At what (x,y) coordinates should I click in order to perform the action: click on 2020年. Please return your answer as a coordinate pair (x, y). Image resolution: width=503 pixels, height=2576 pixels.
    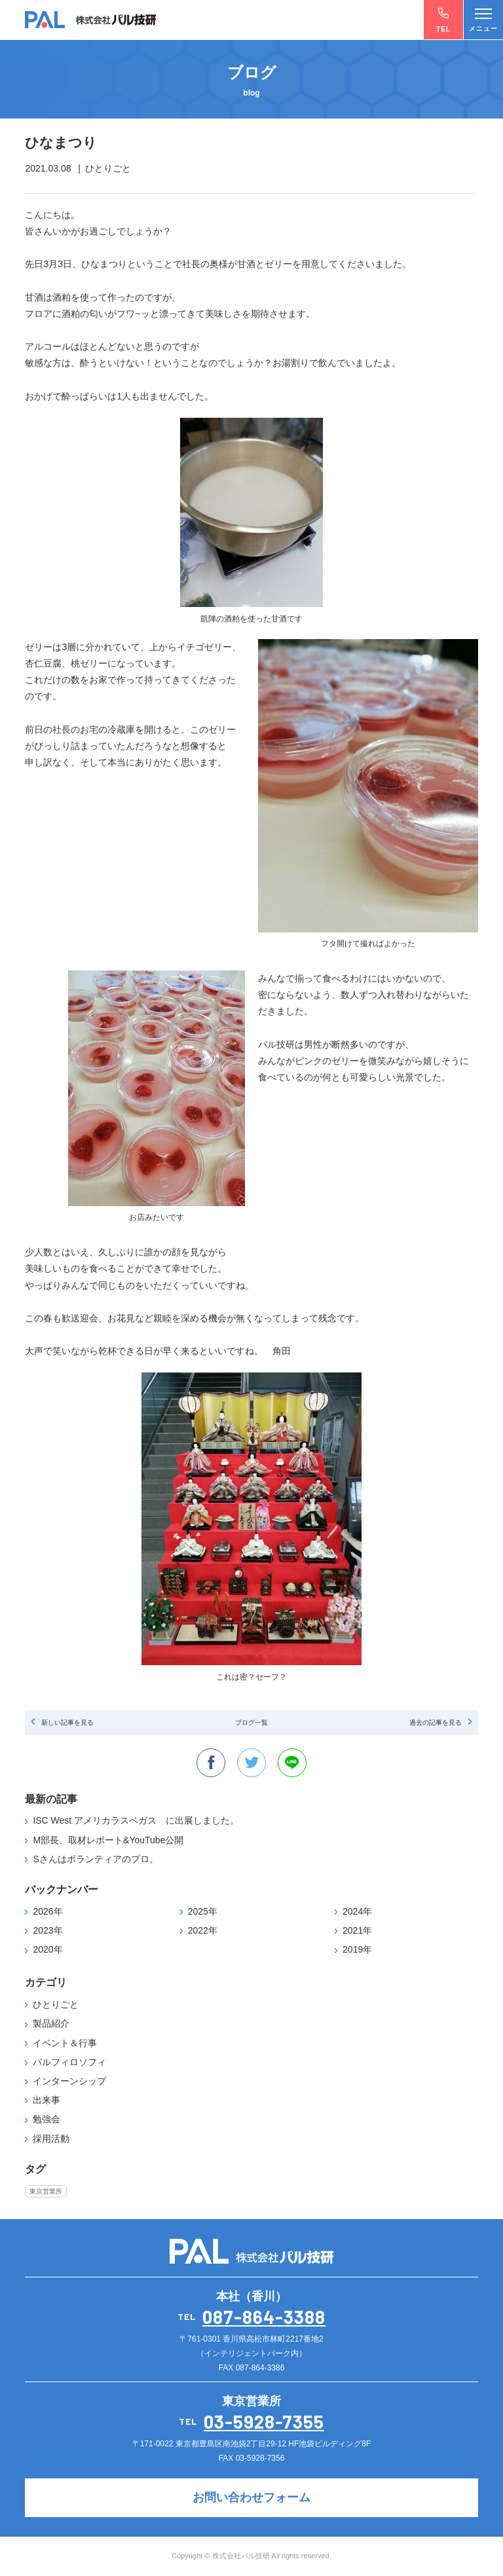
    Looking at the image, I should click on (47, 1949).